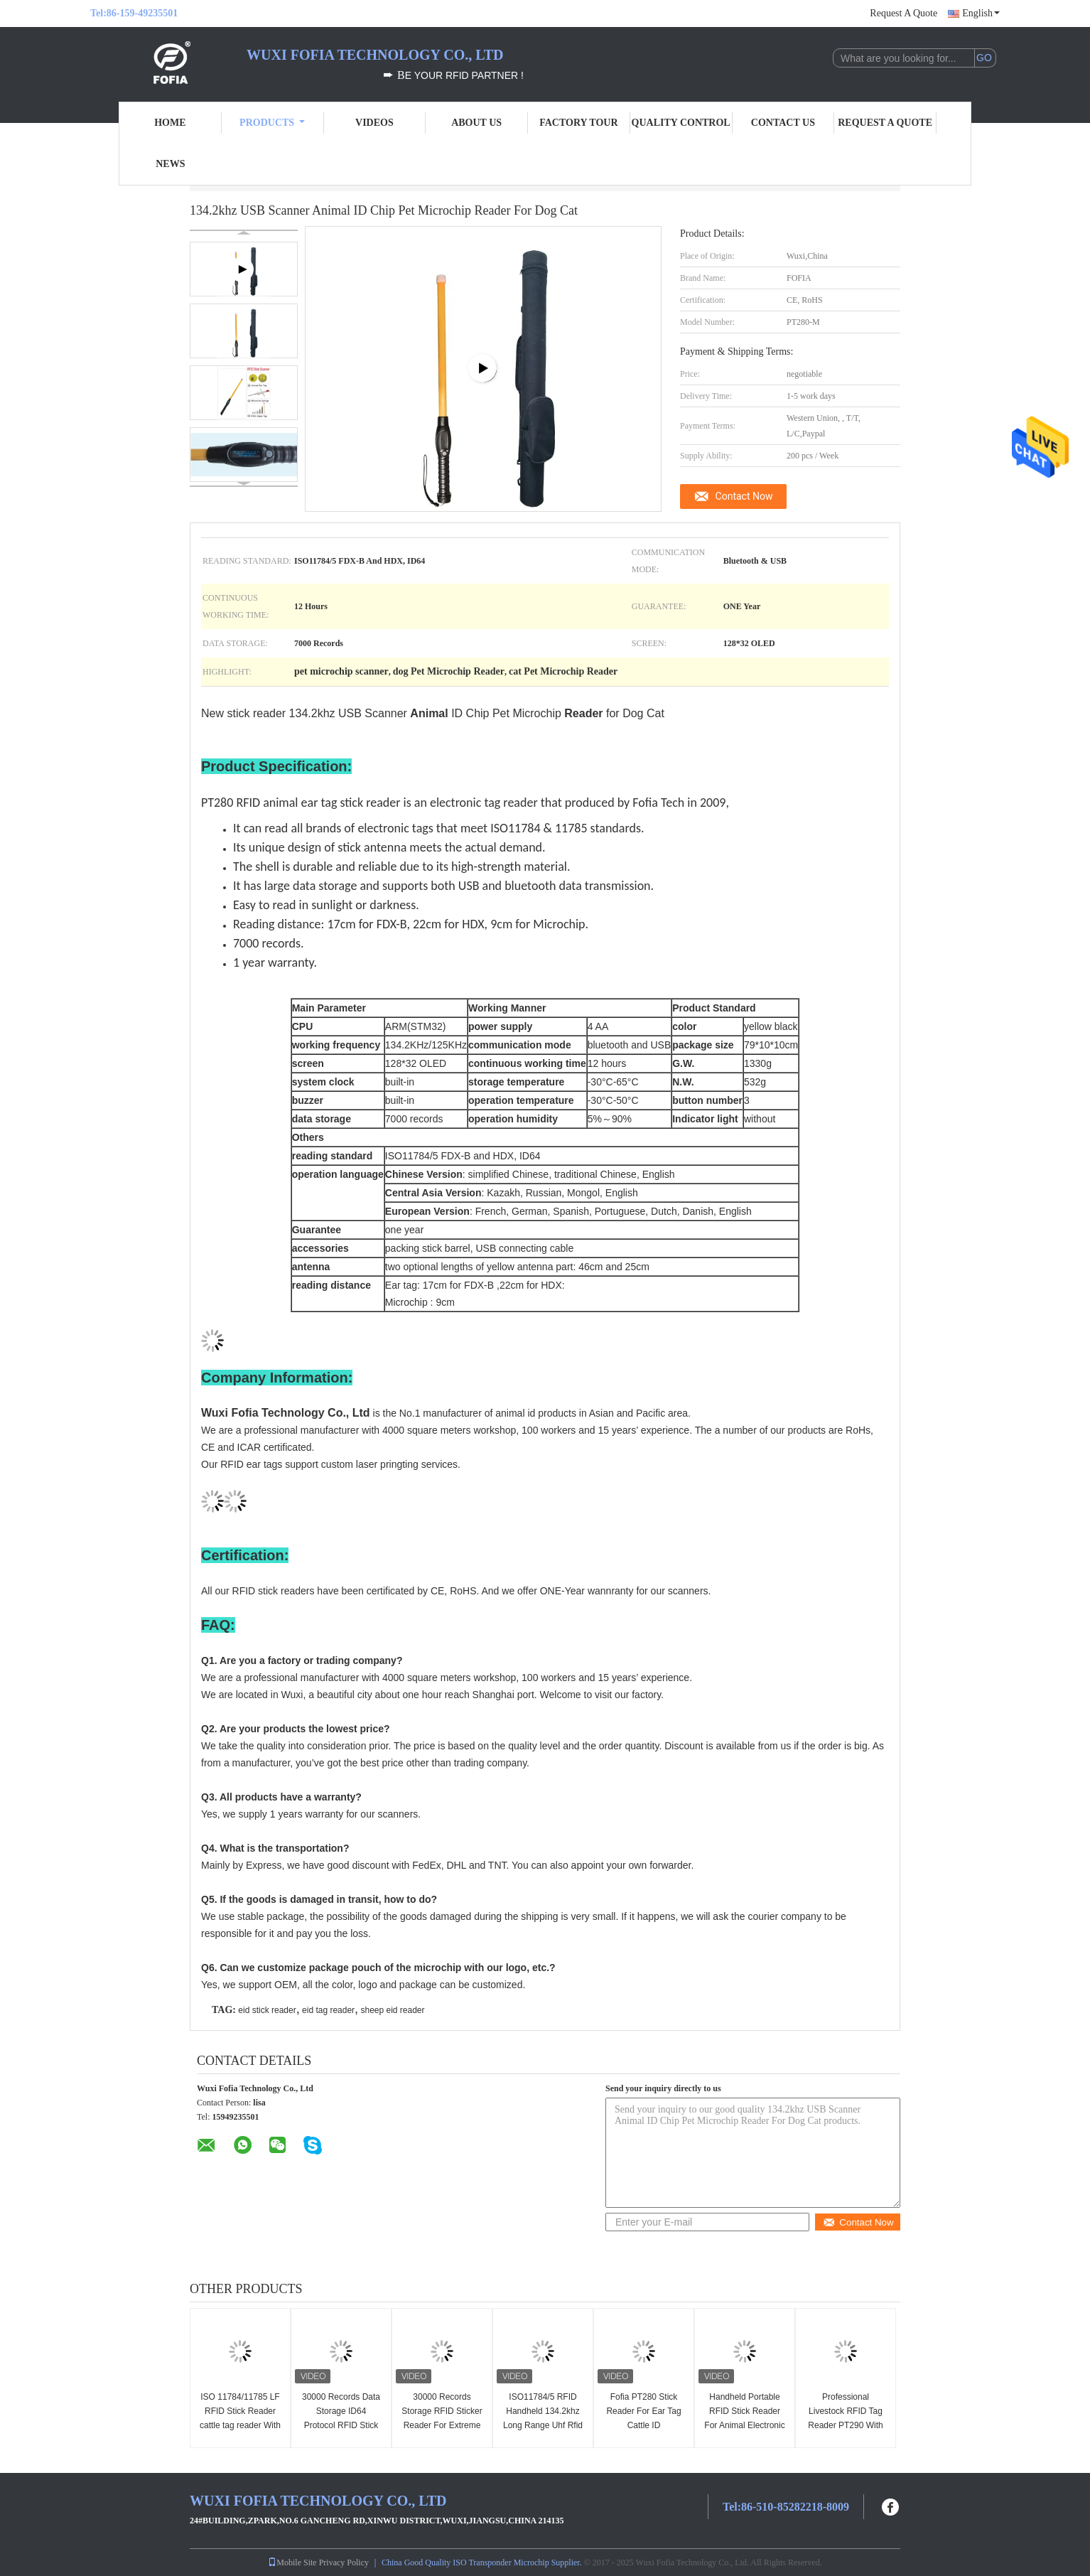  Describe the element at coordinates (543, 2425) in the screenshot. I see `ISO11784/5 RFID Handheld 134.2khz Long Range Uhf Rfid Reader Cattle Ear Tag Stick Reader` at that location.